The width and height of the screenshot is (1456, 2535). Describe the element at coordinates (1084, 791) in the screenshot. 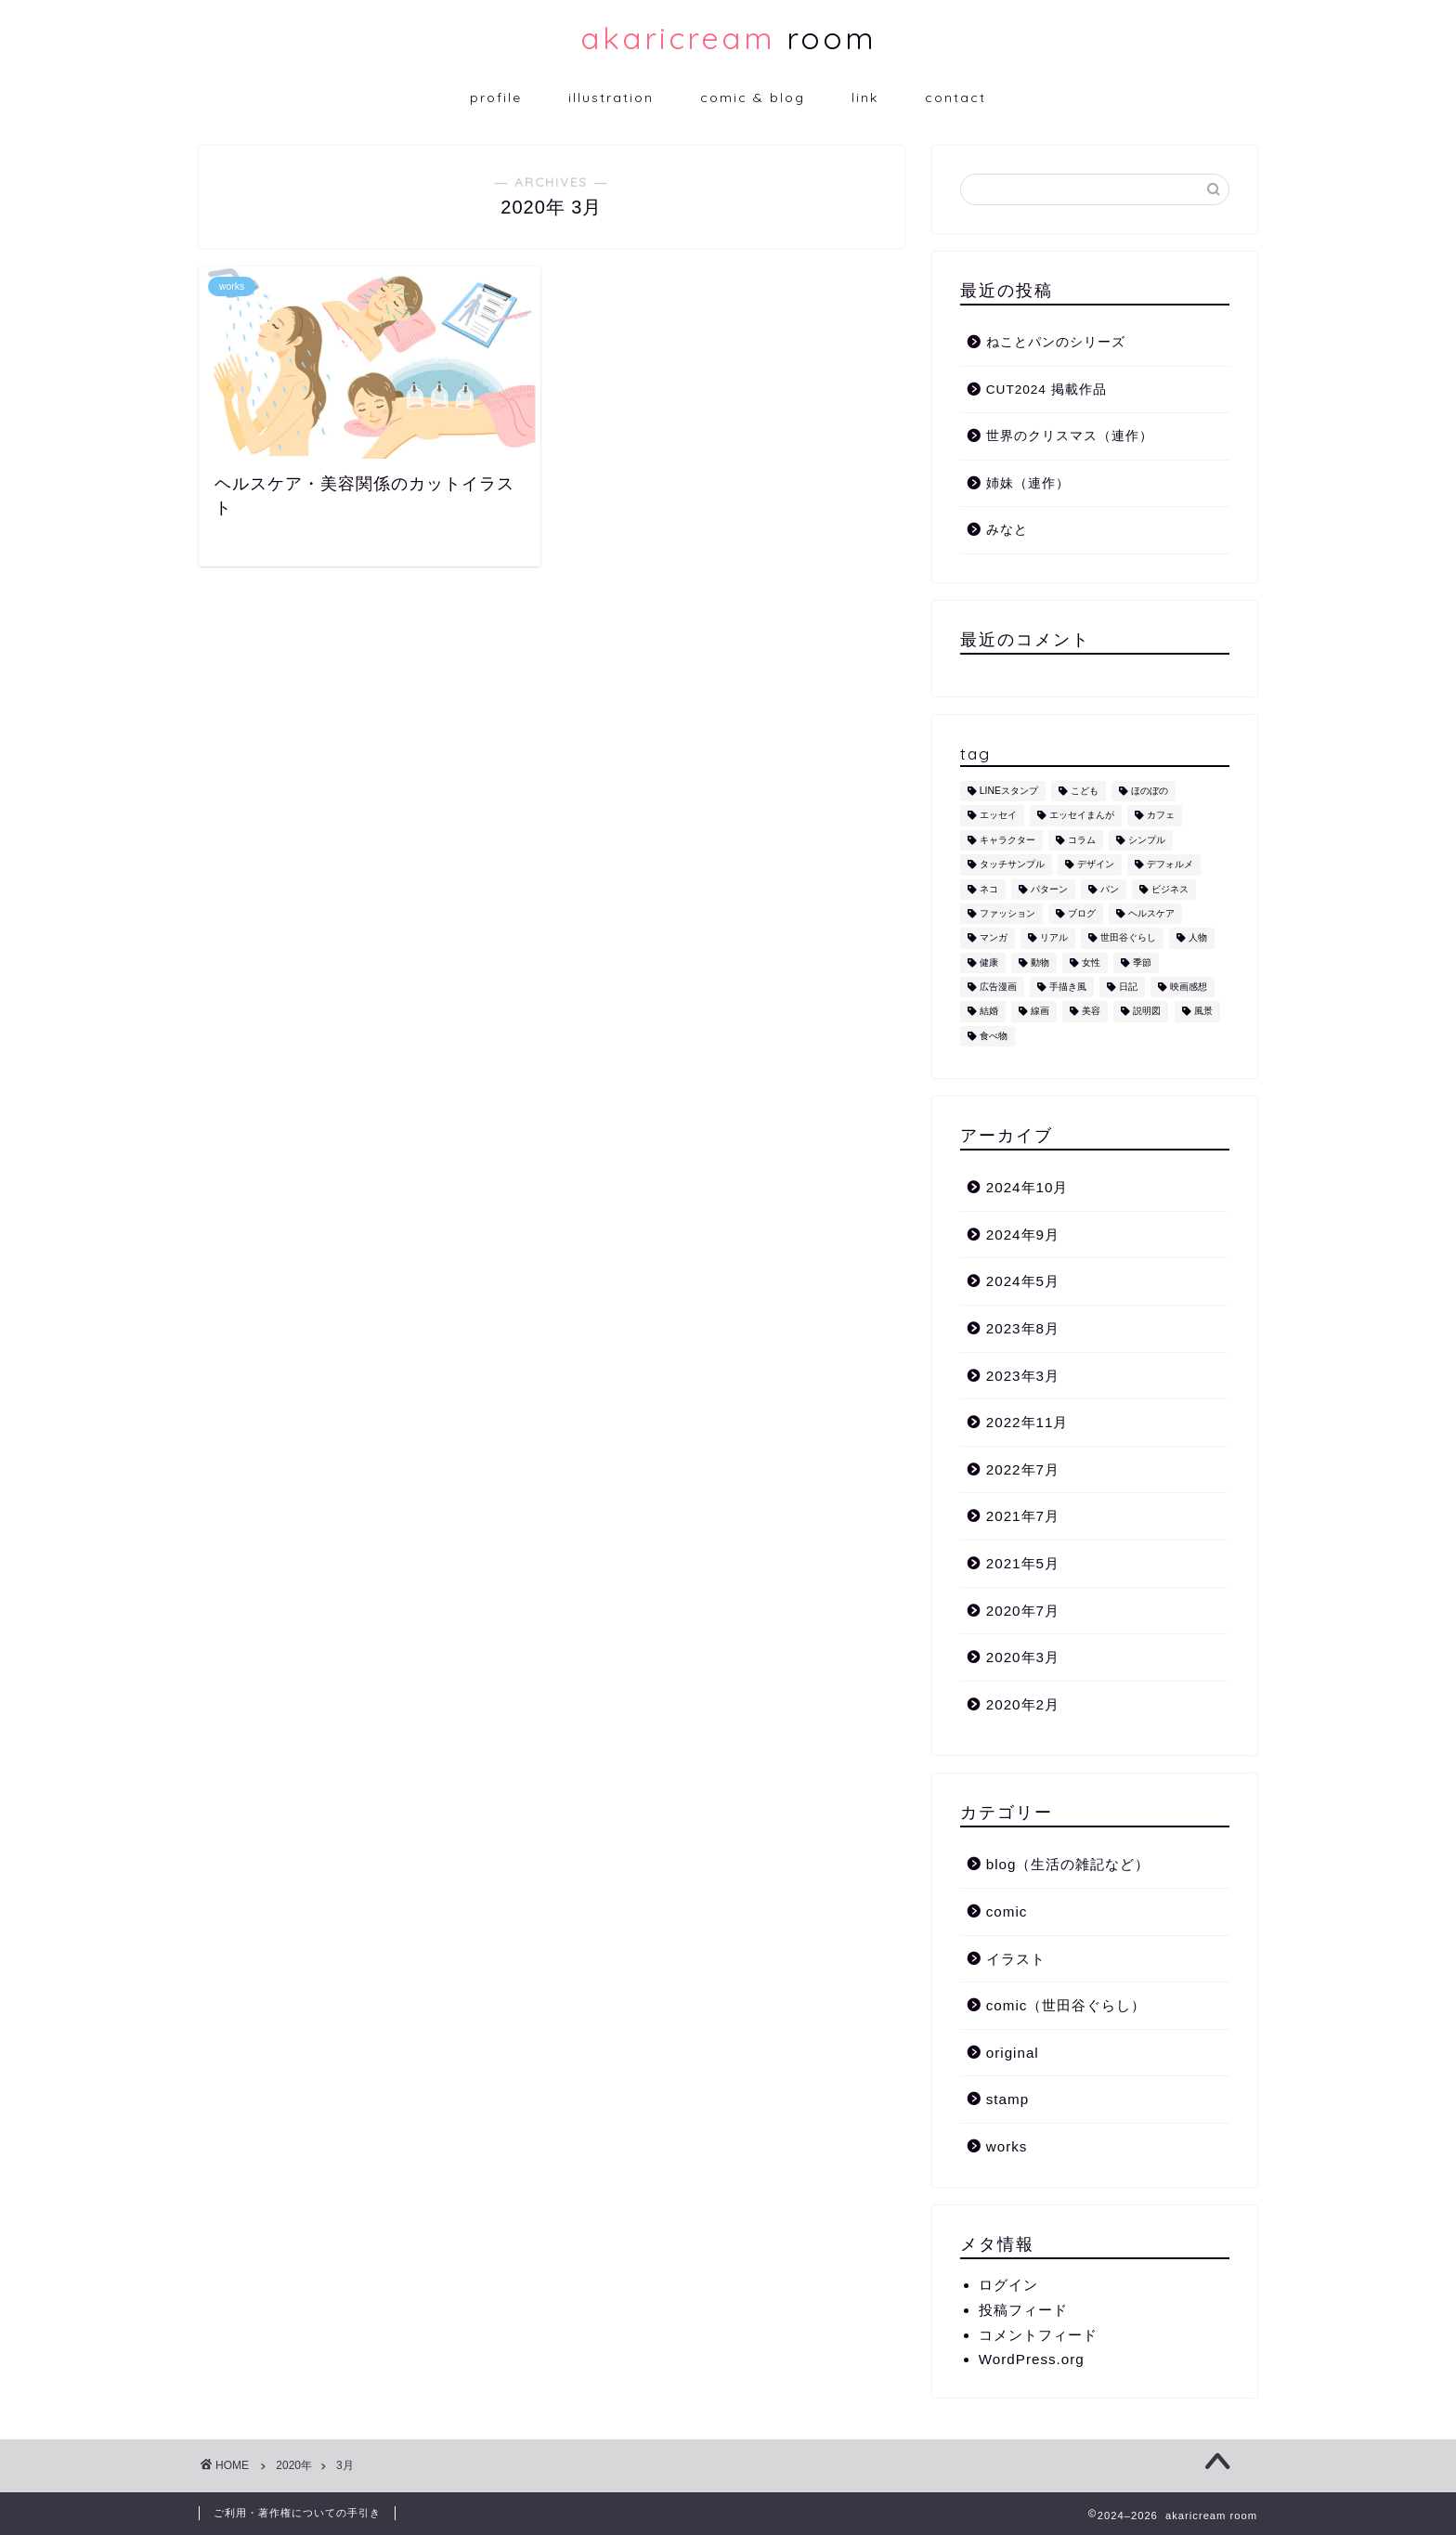

I see `こども [こども (1個の項目)]` at that location.